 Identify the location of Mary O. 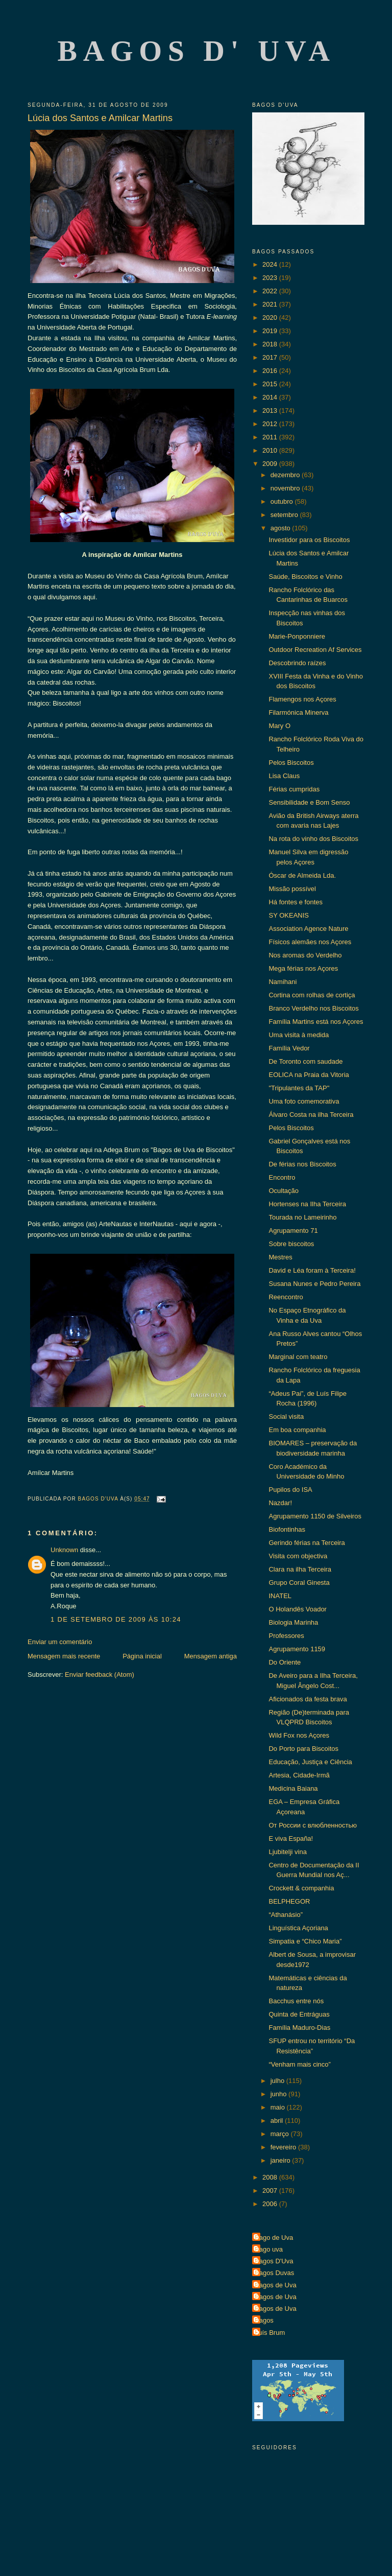
(279, 726).